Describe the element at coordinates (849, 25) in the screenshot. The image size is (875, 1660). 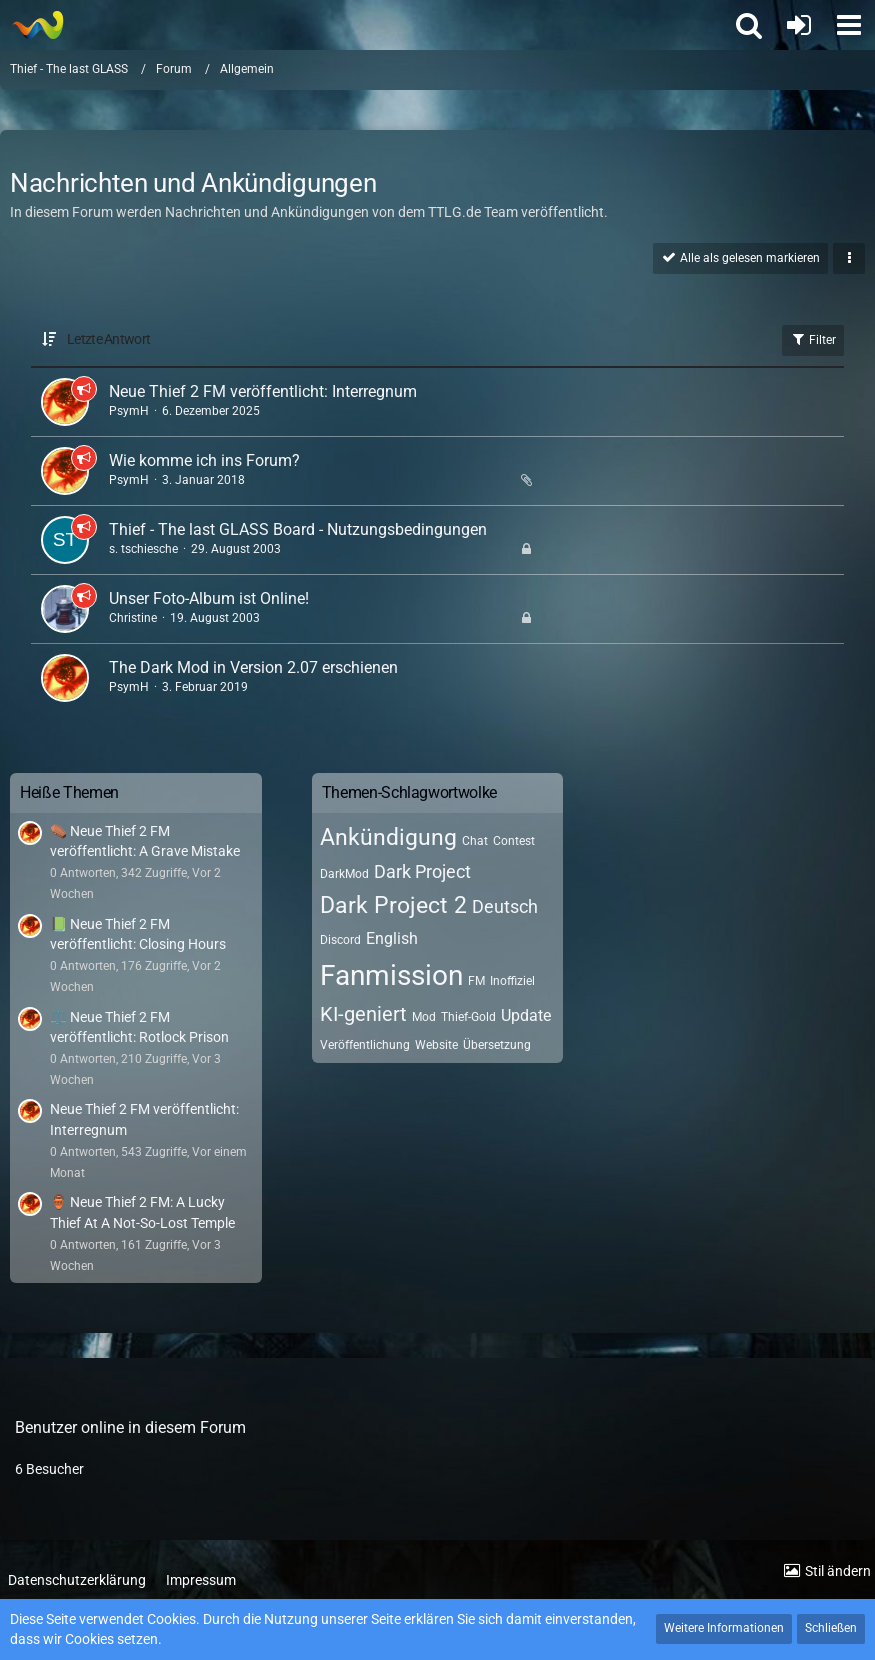
I see `[button]` at that location.